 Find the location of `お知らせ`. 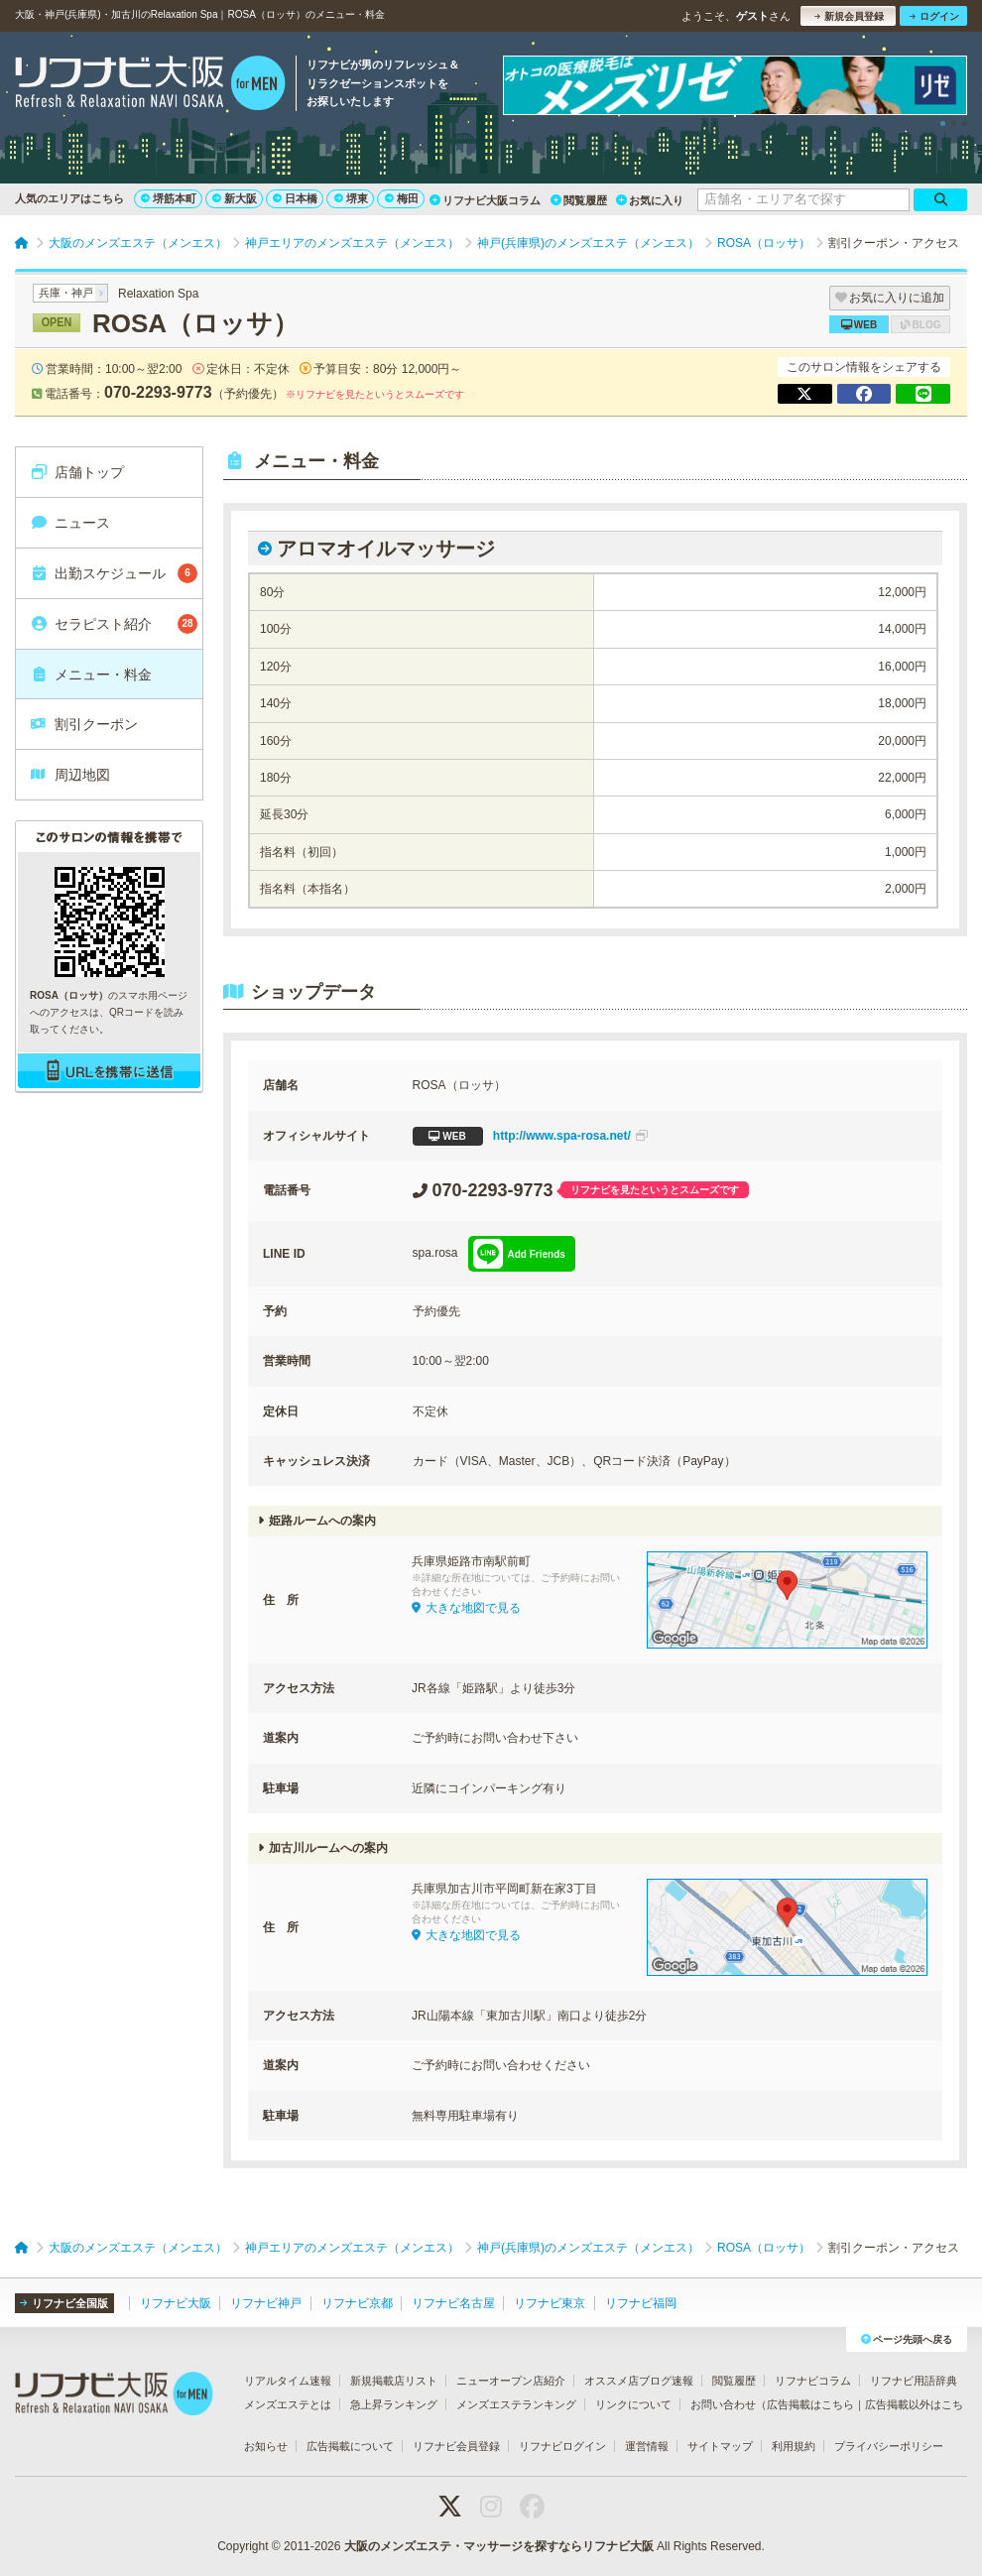

お知らせ is located at coordinates (266, 2446).